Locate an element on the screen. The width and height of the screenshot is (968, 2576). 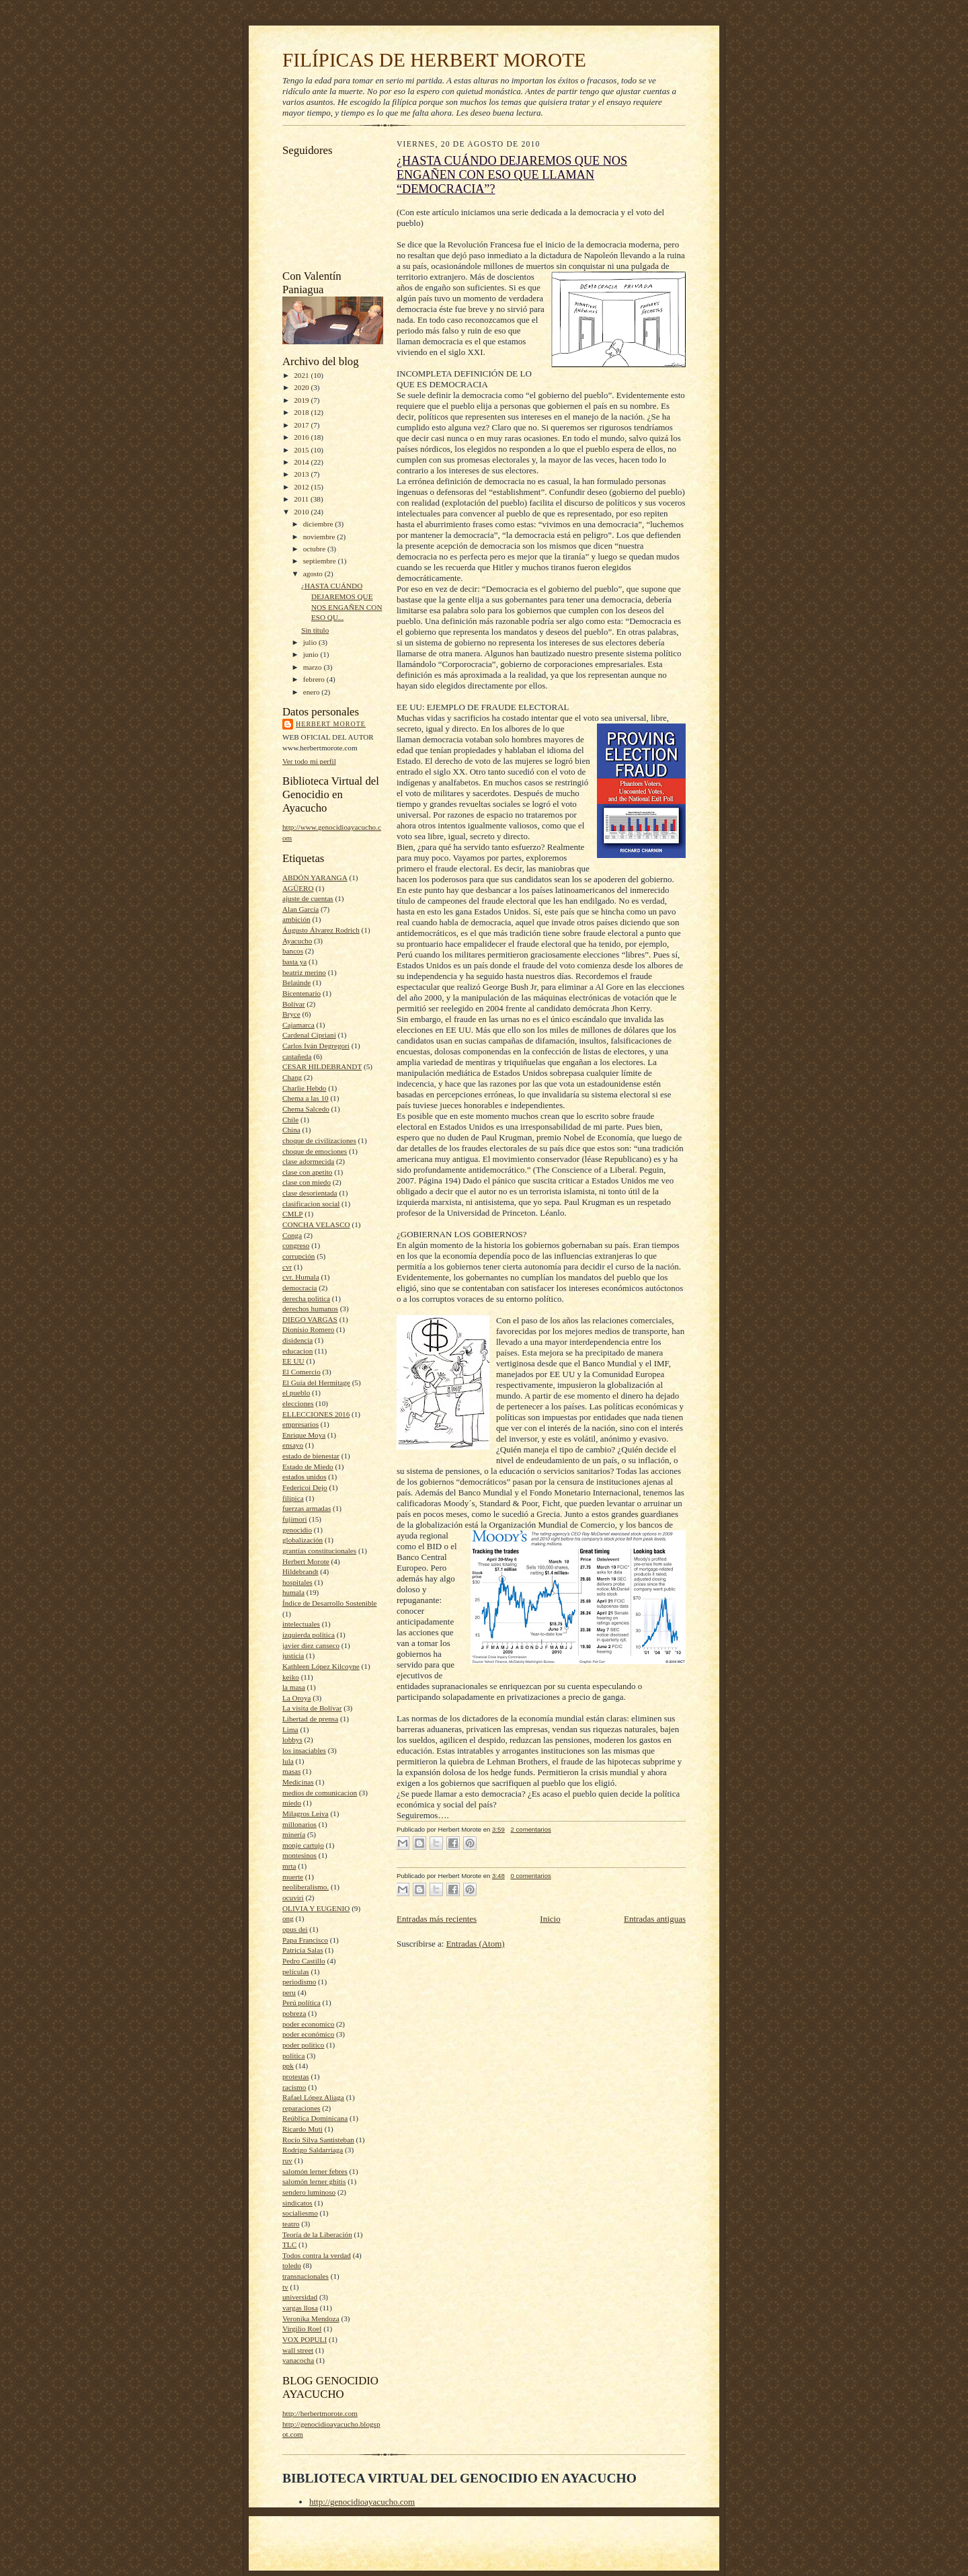
filipica is located at coordinates (293, 1498).